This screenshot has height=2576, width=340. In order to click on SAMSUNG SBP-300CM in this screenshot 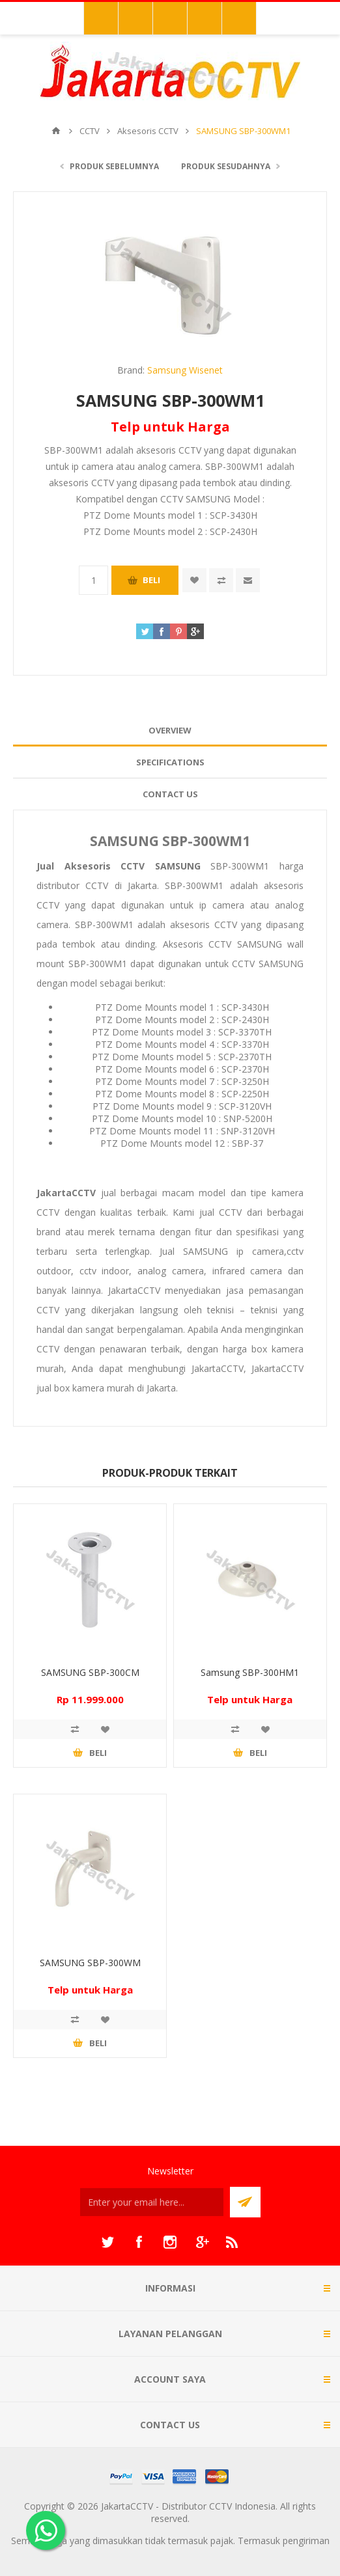, I will do `click(90, 1672)`.